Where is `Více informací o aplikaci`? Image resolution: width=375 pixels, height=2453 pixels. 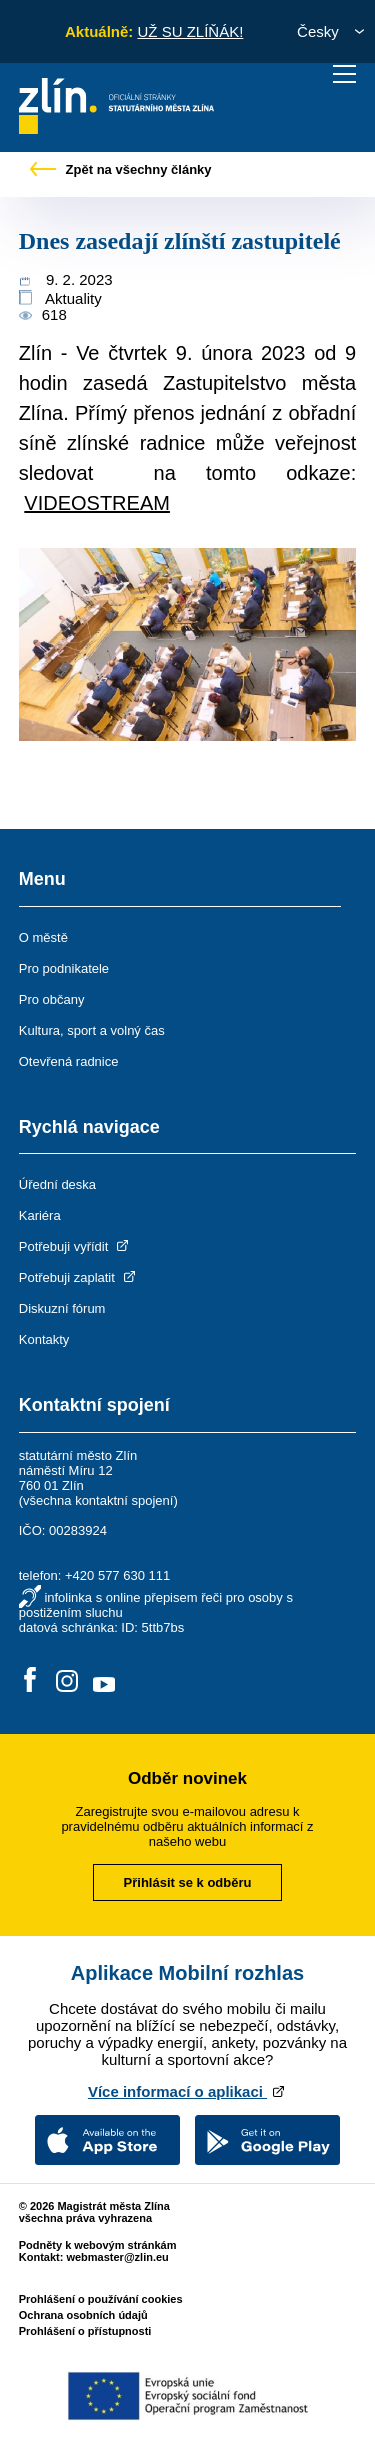 Více informací o aplikaci is located at coordinates (187, 2091).